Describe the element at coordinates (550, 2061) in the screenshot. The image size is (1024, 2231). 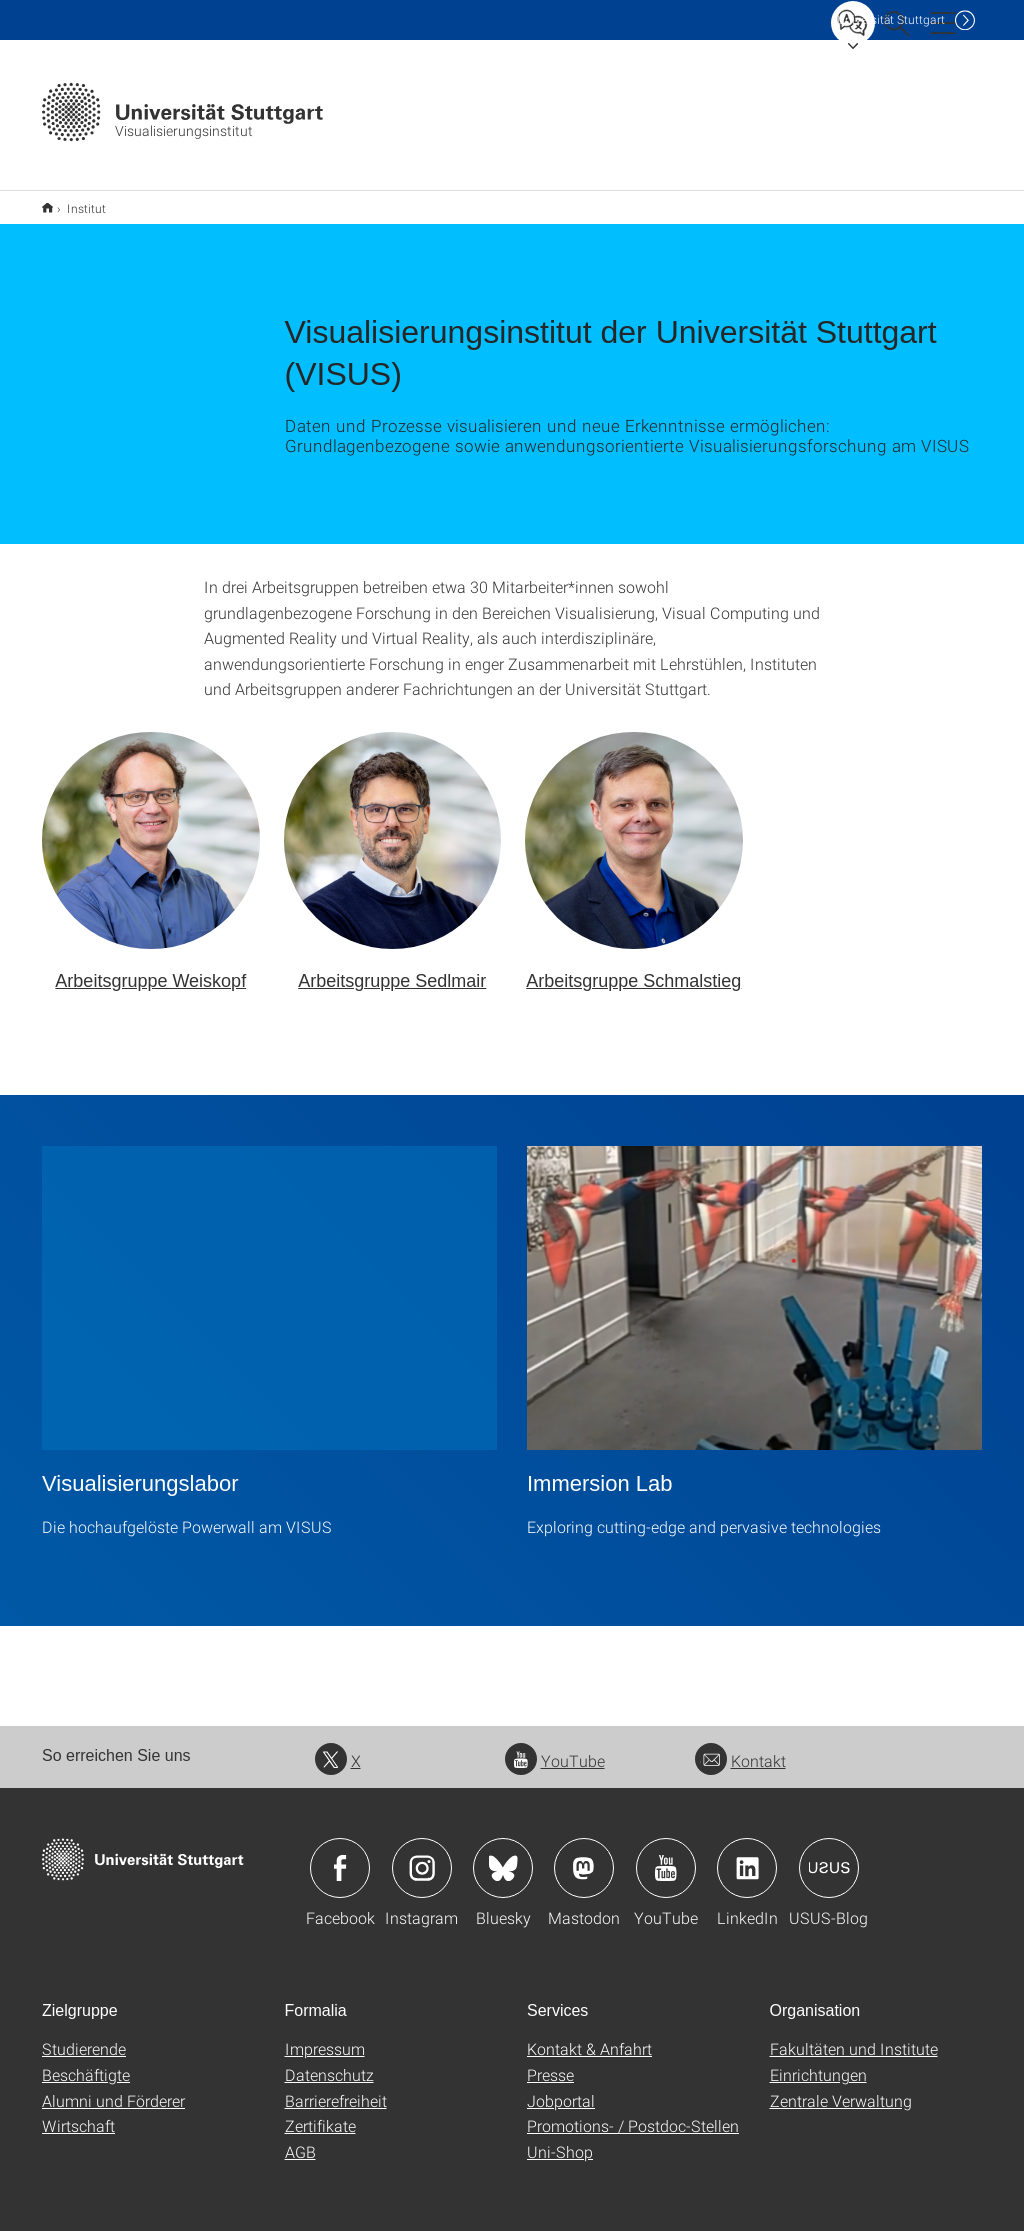
I see `Presse` at that location.